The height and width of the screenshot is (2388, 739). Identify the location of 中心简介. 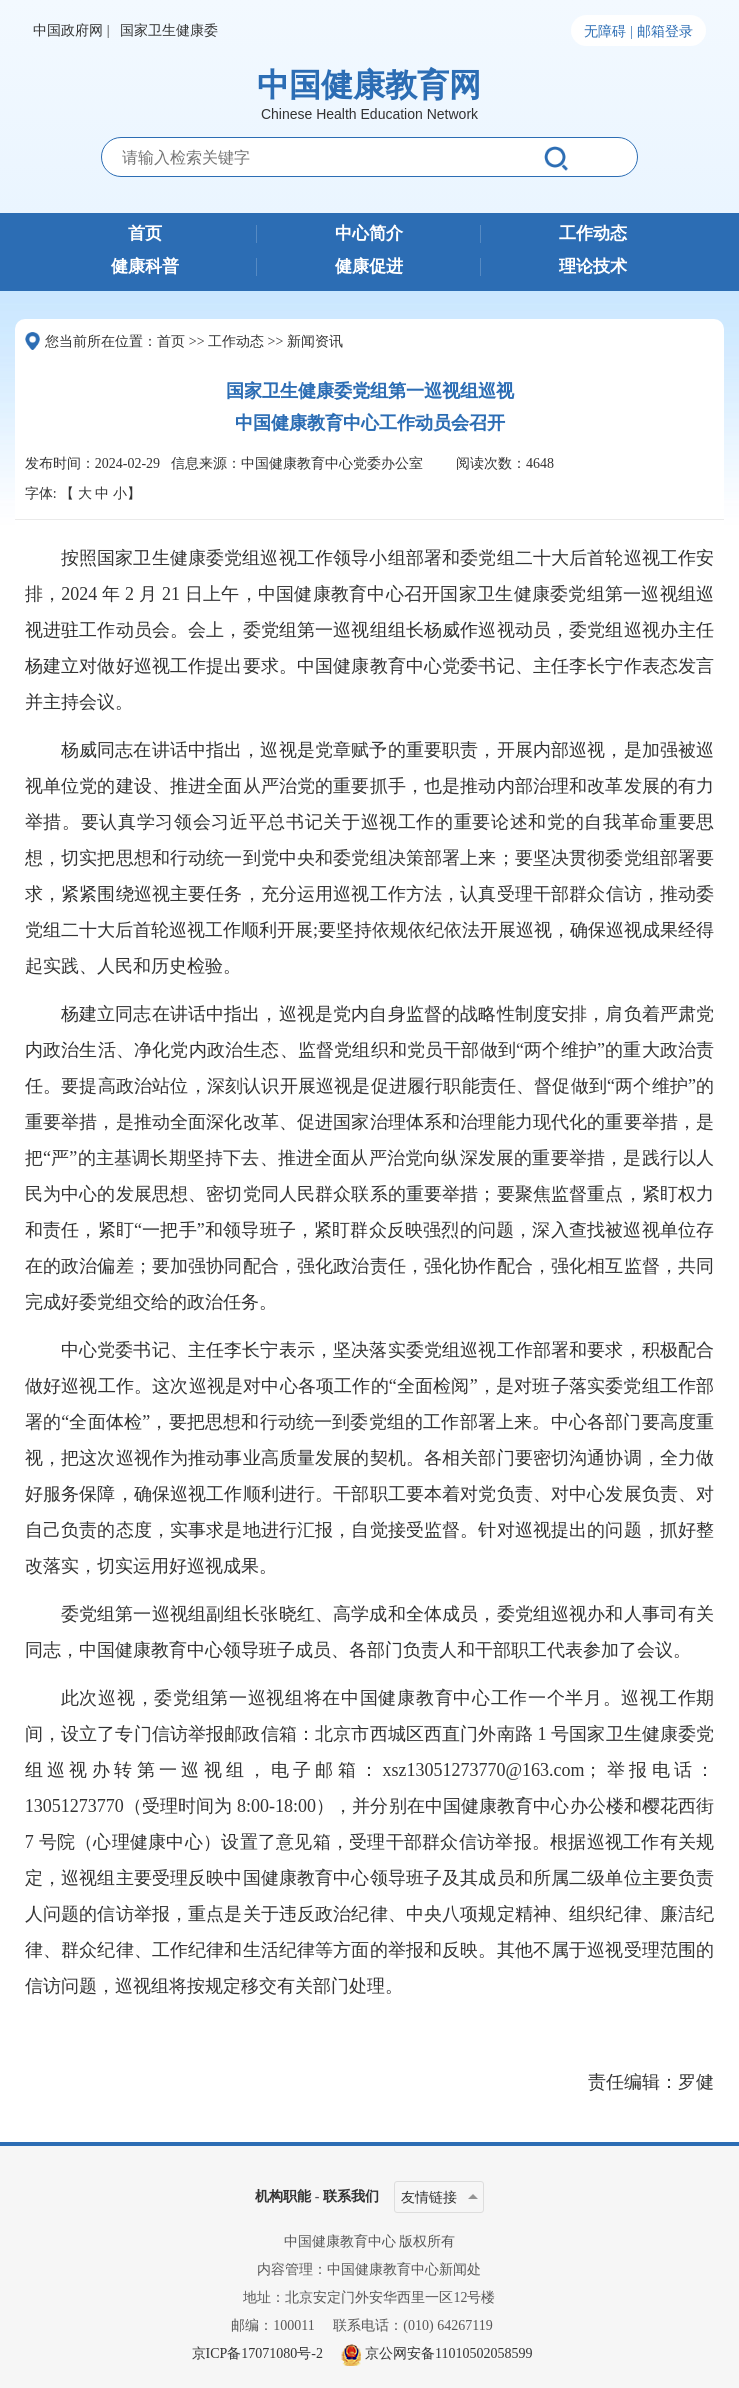
(369, 234).